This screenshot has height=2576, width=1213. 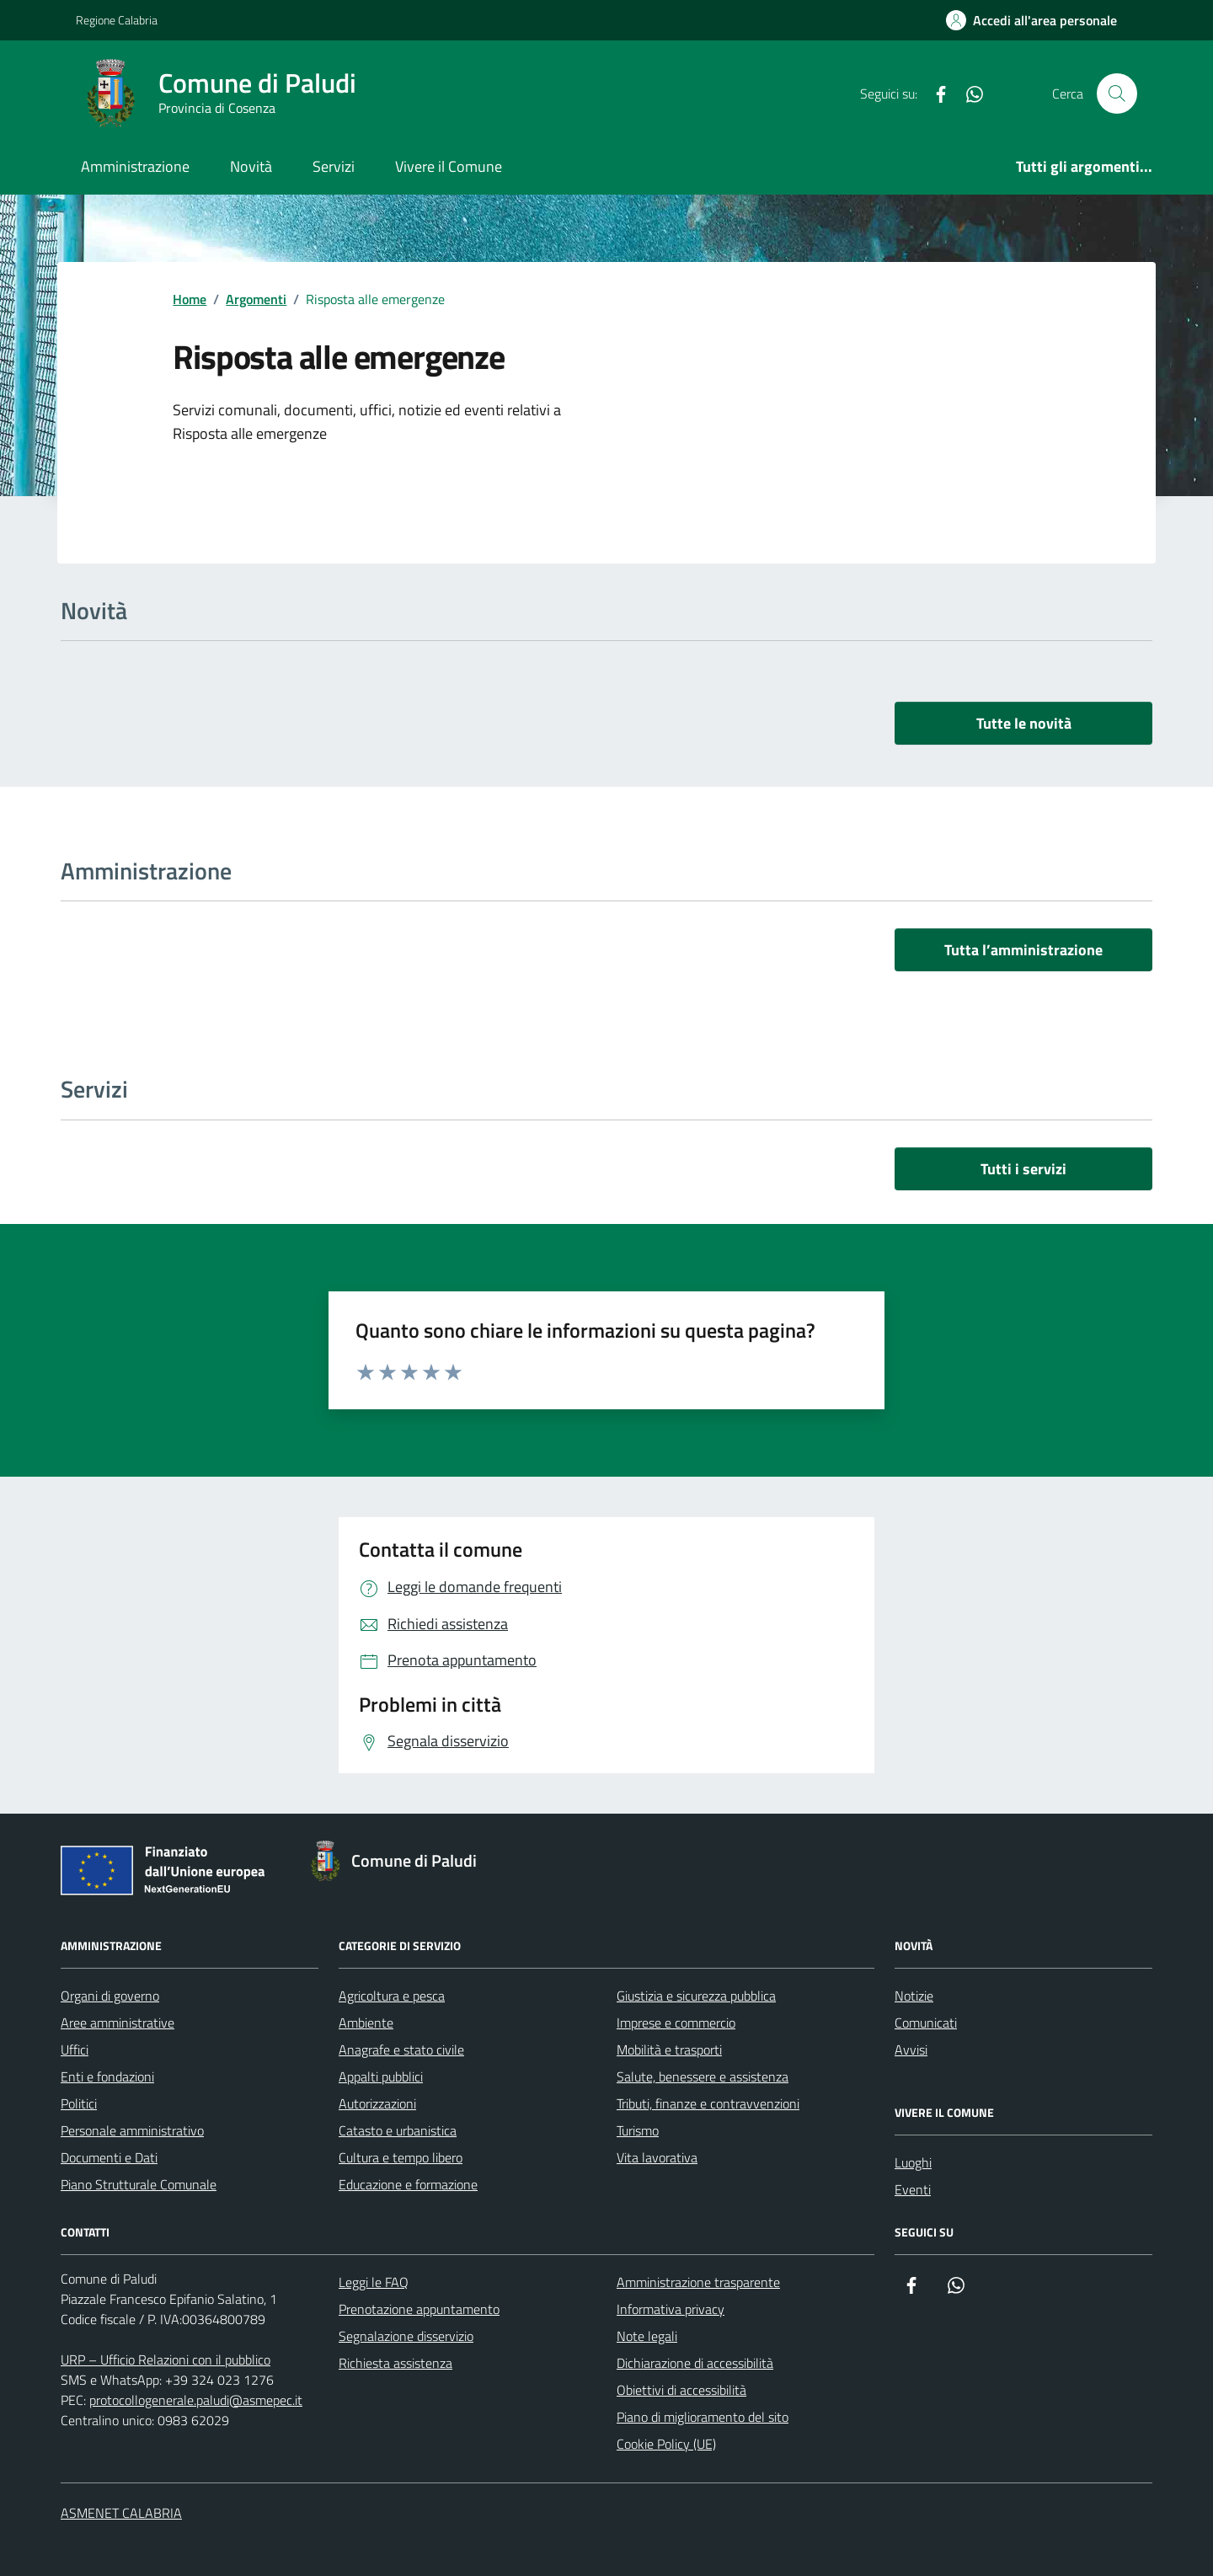 I want to click on Amministrazione, so click(x=135, y=166).